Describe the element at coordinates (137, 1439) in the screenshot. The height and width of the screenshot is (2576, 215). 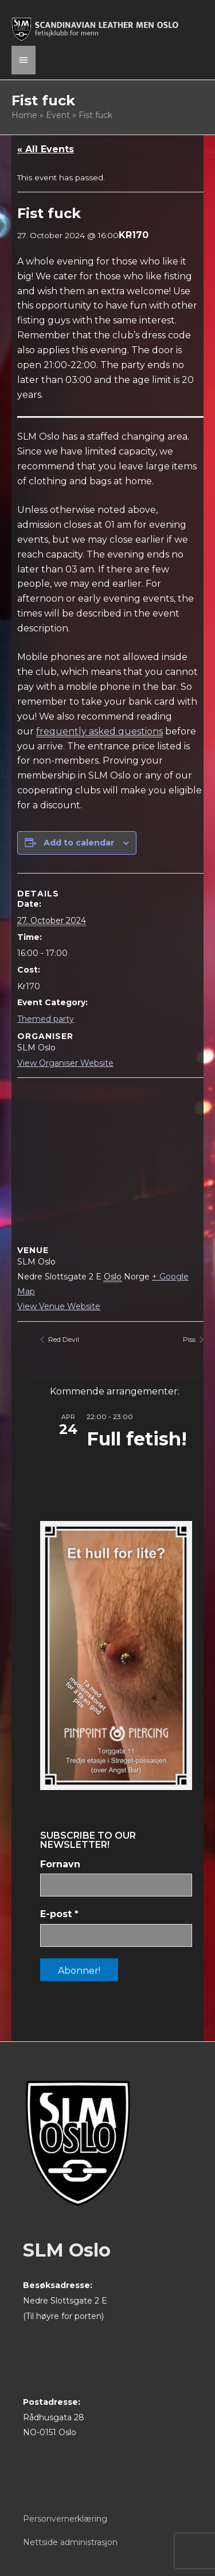
I see `Full fetish!` at that location.